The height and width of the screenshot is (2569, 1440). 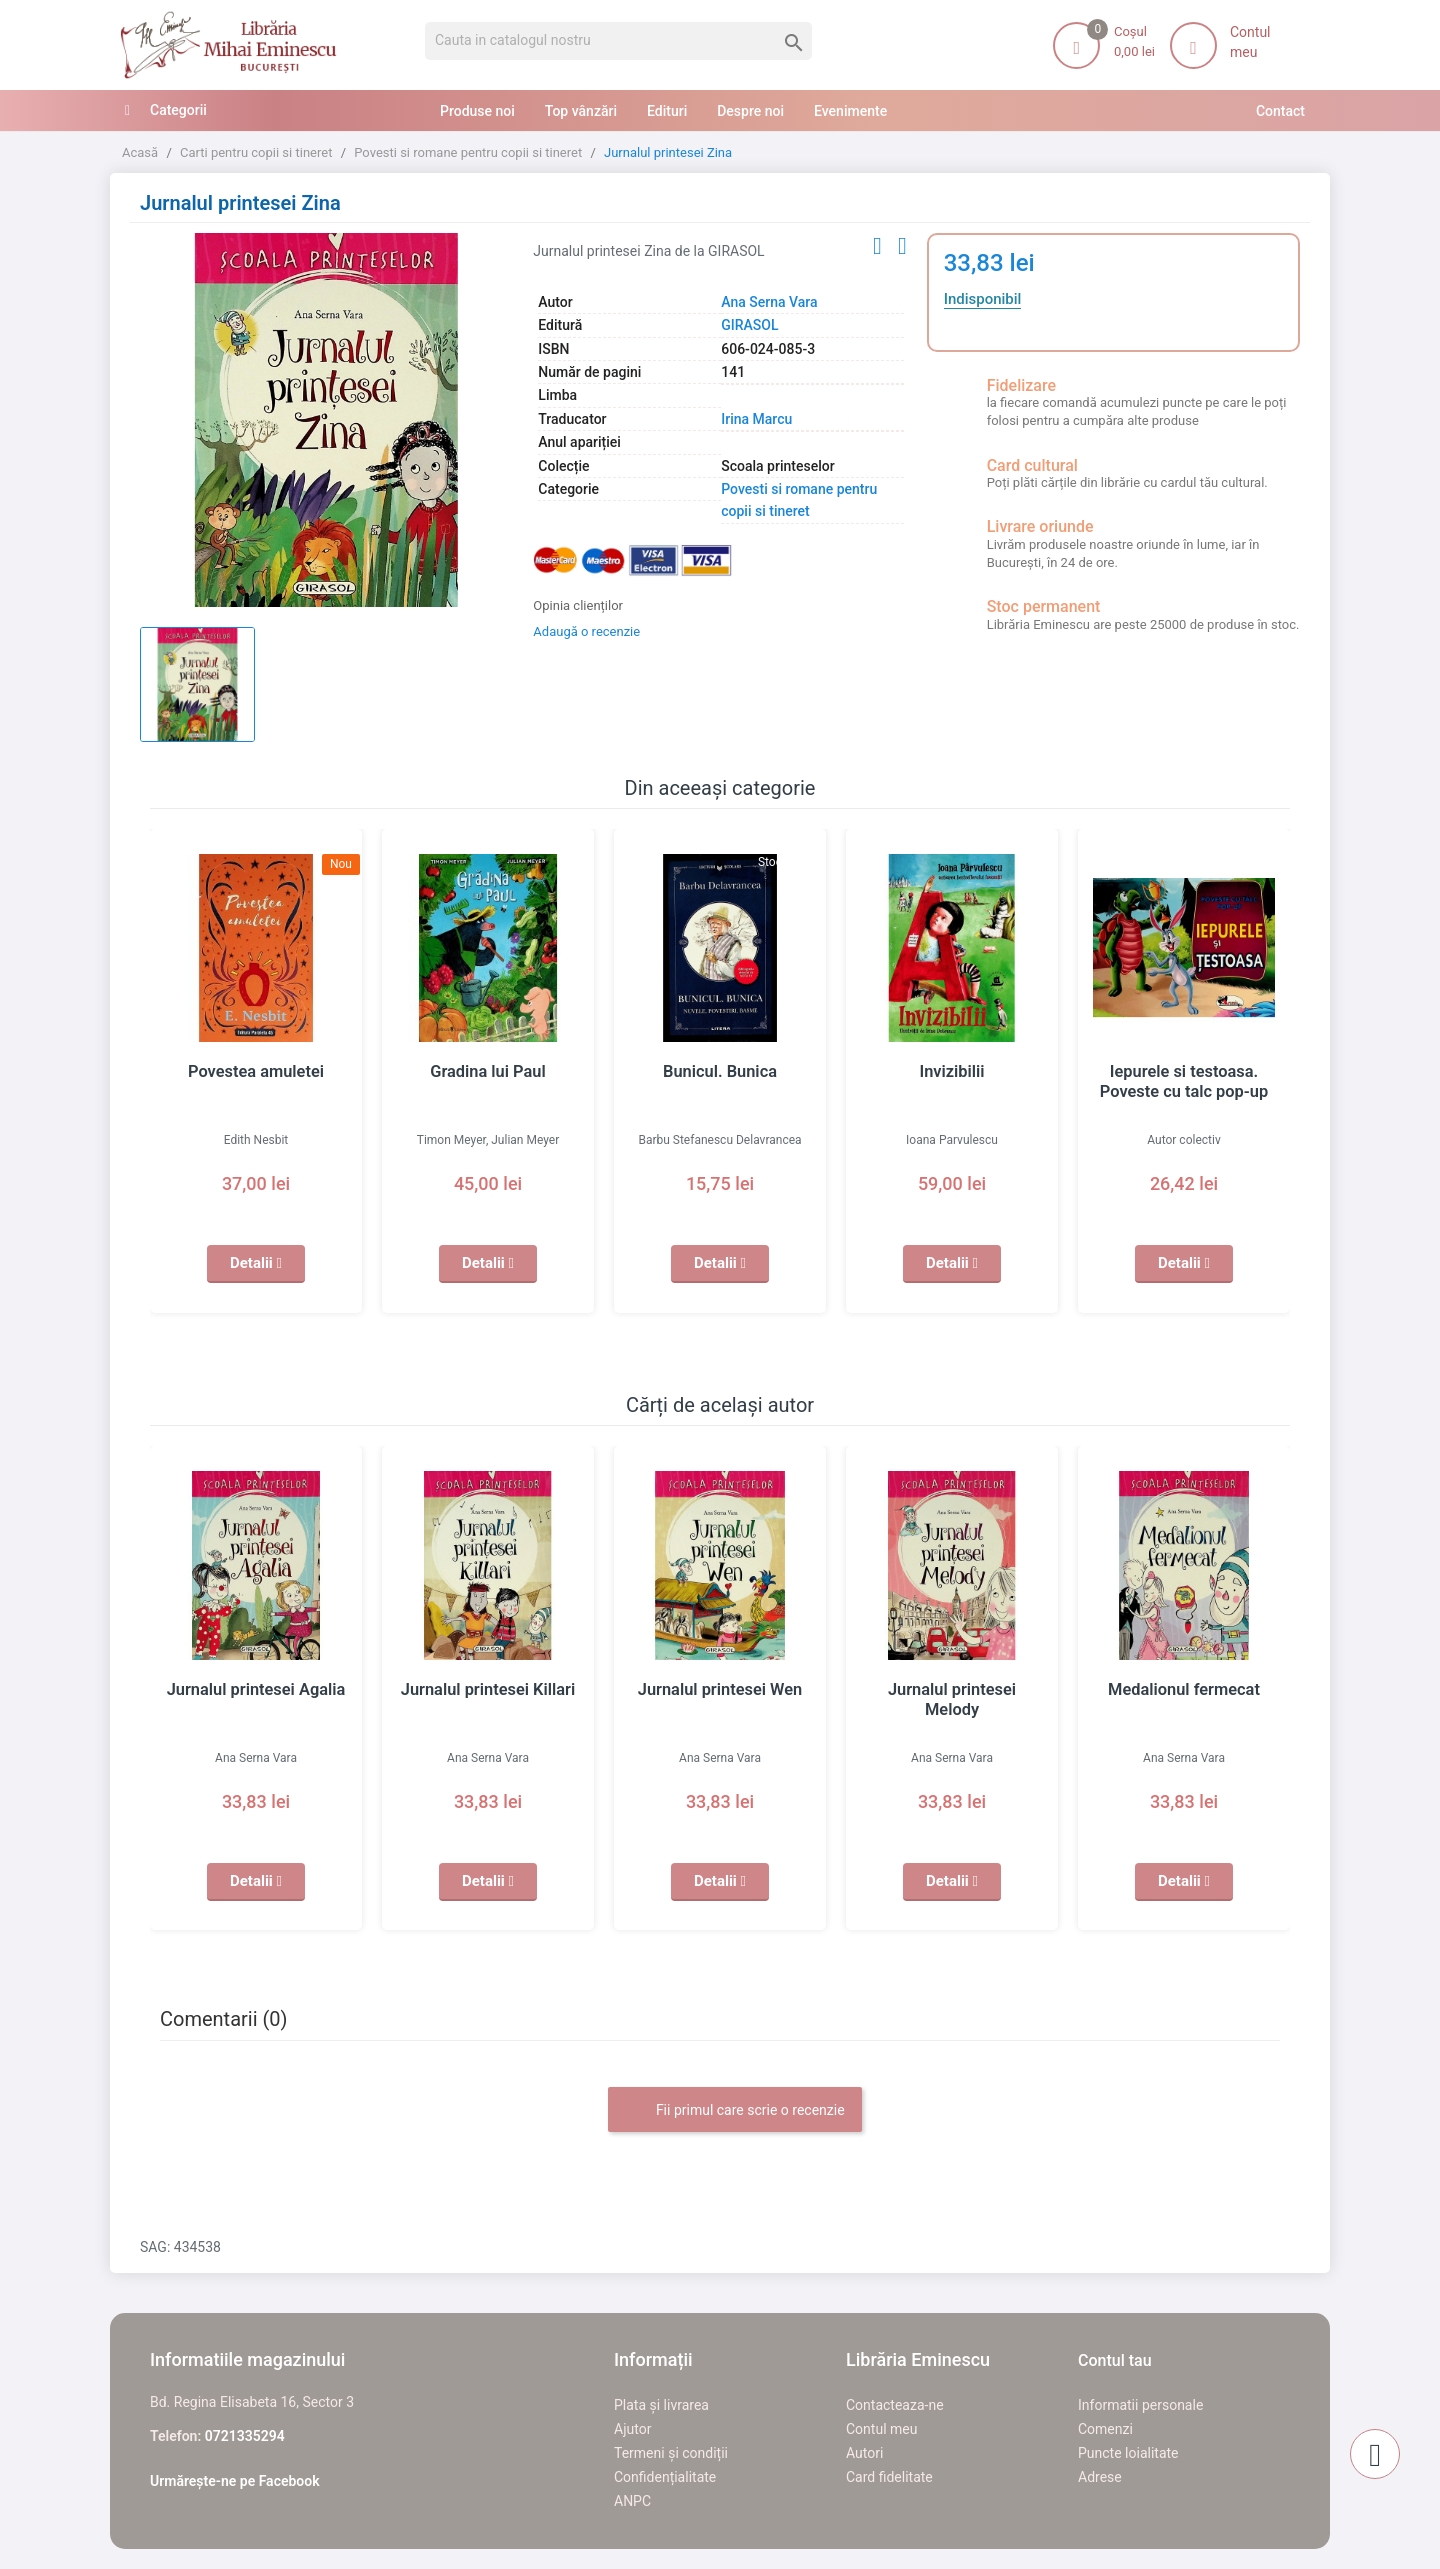 What do you see at coordinates (661, 2405) in the screenshot?
I see `Plata și livrarea` at bounding box center [661, 2405].